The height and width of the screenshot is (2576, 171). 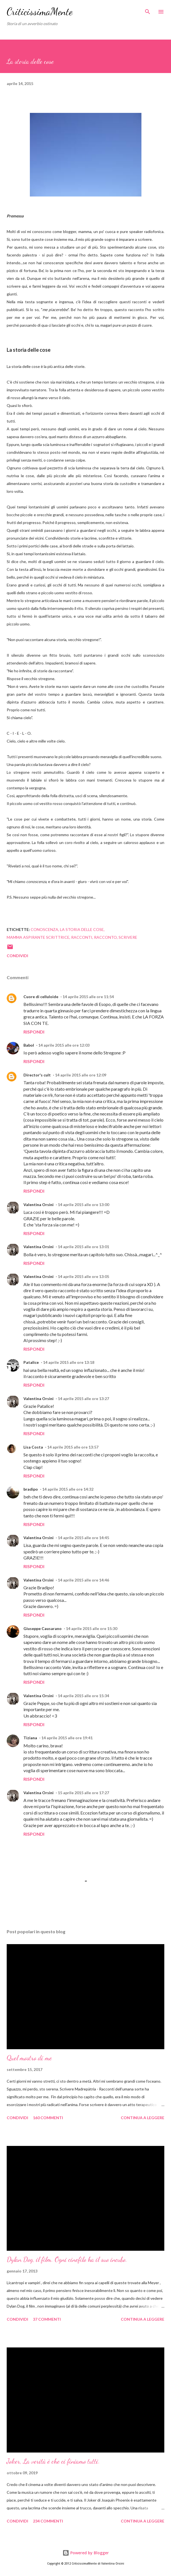 I want to click on Quel mostro di me, so click(x=29, y=2058).